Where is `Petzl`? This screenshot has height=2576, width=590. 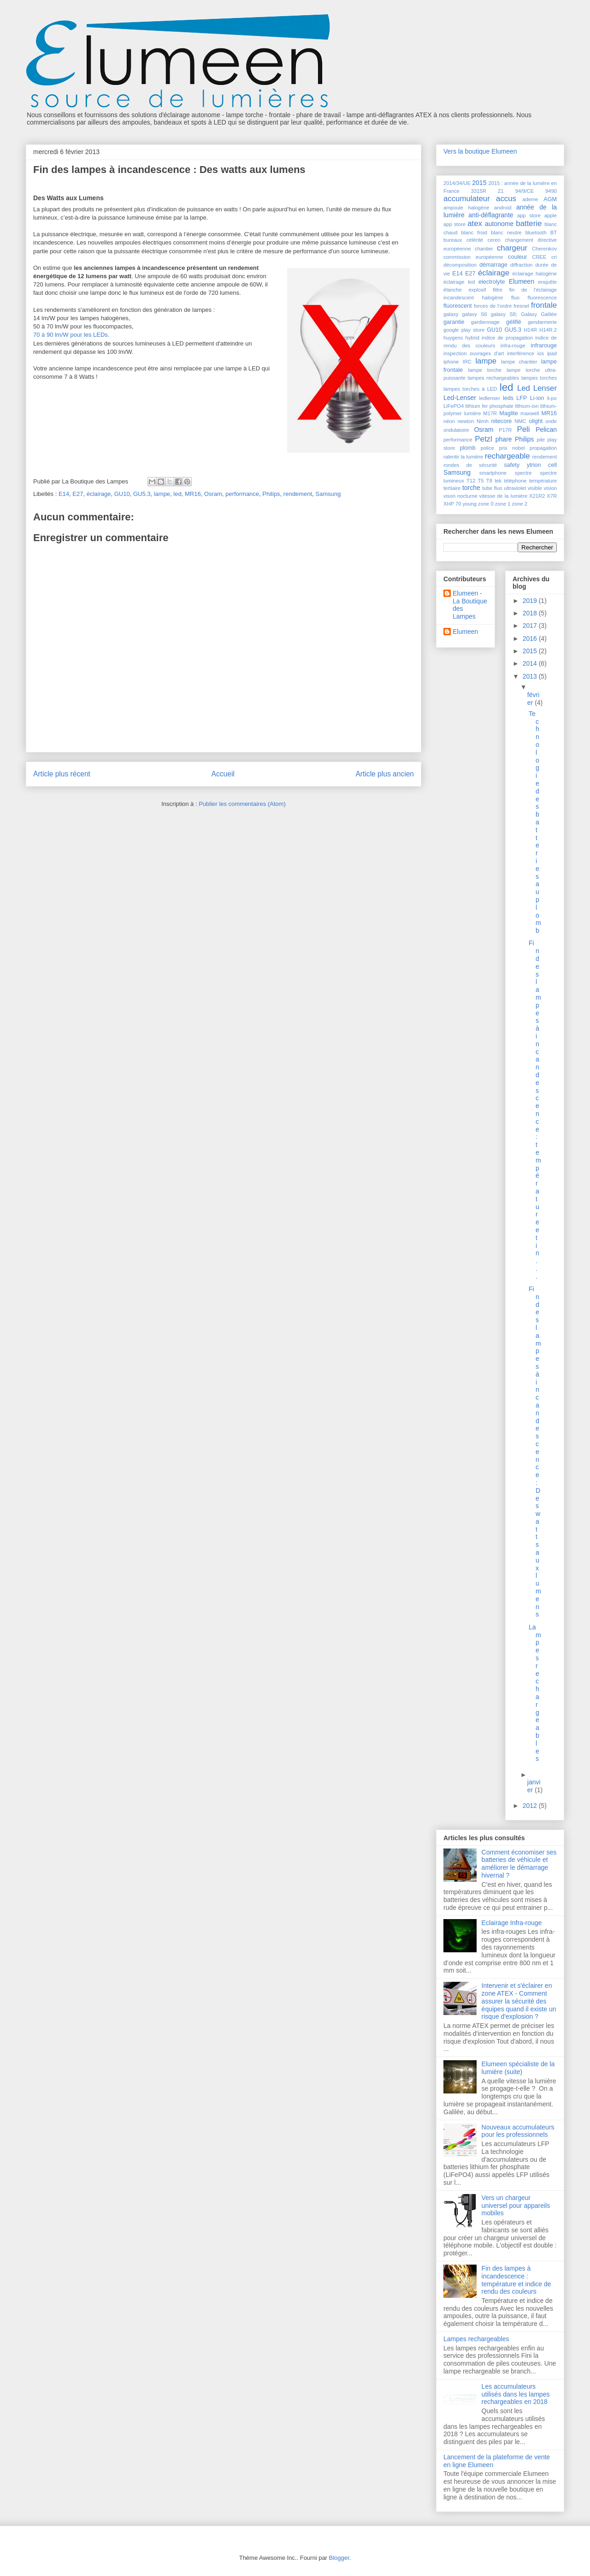 Petzl is located at coordinates (483, 439).